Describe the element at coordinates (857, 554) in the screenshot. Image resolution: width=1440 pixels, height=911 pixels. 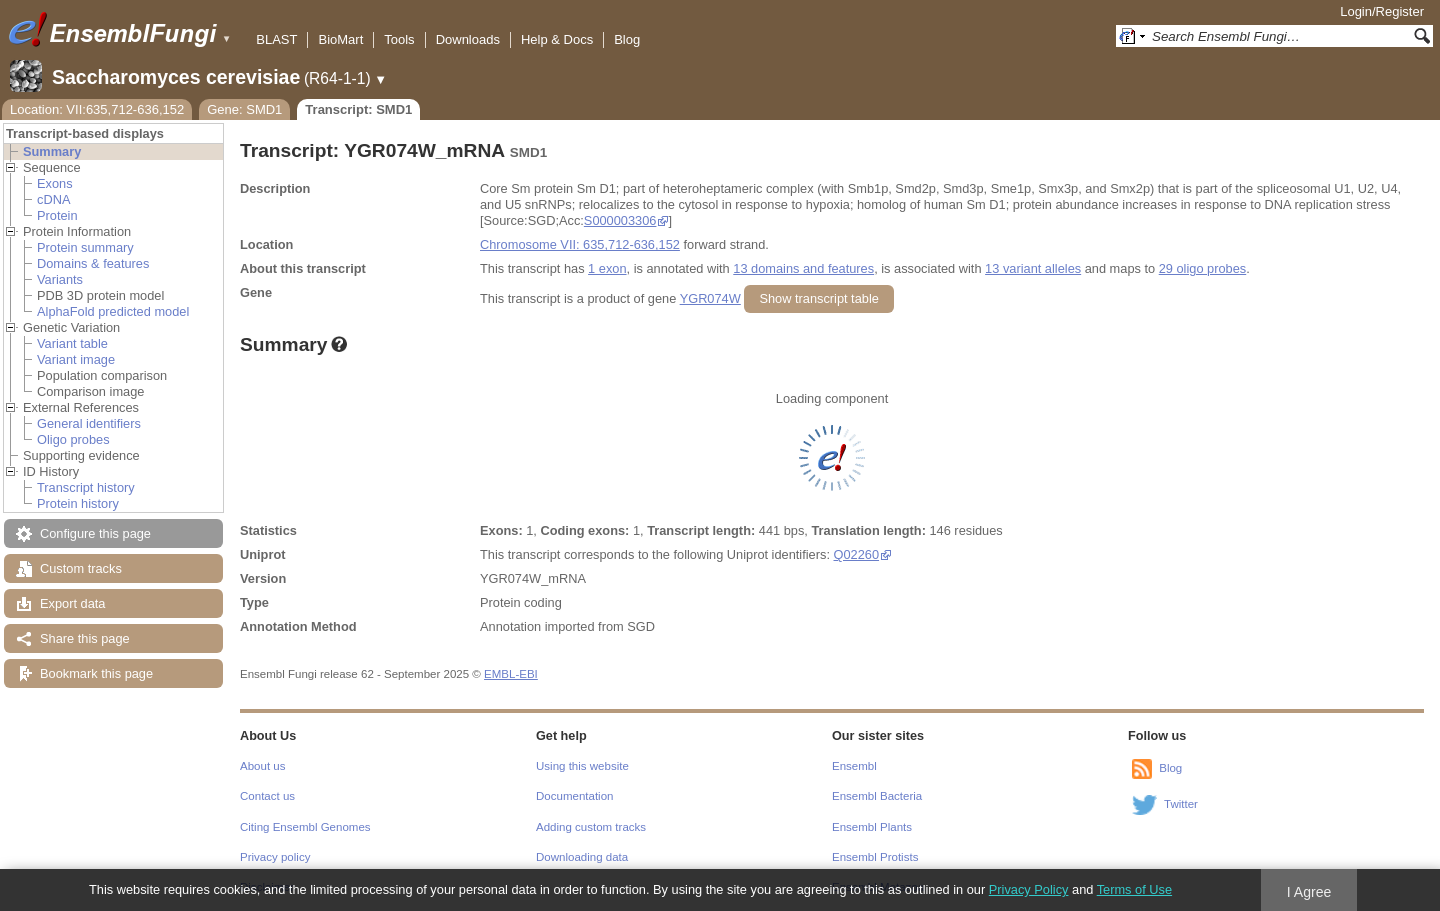
I see `Q02260` at that location.